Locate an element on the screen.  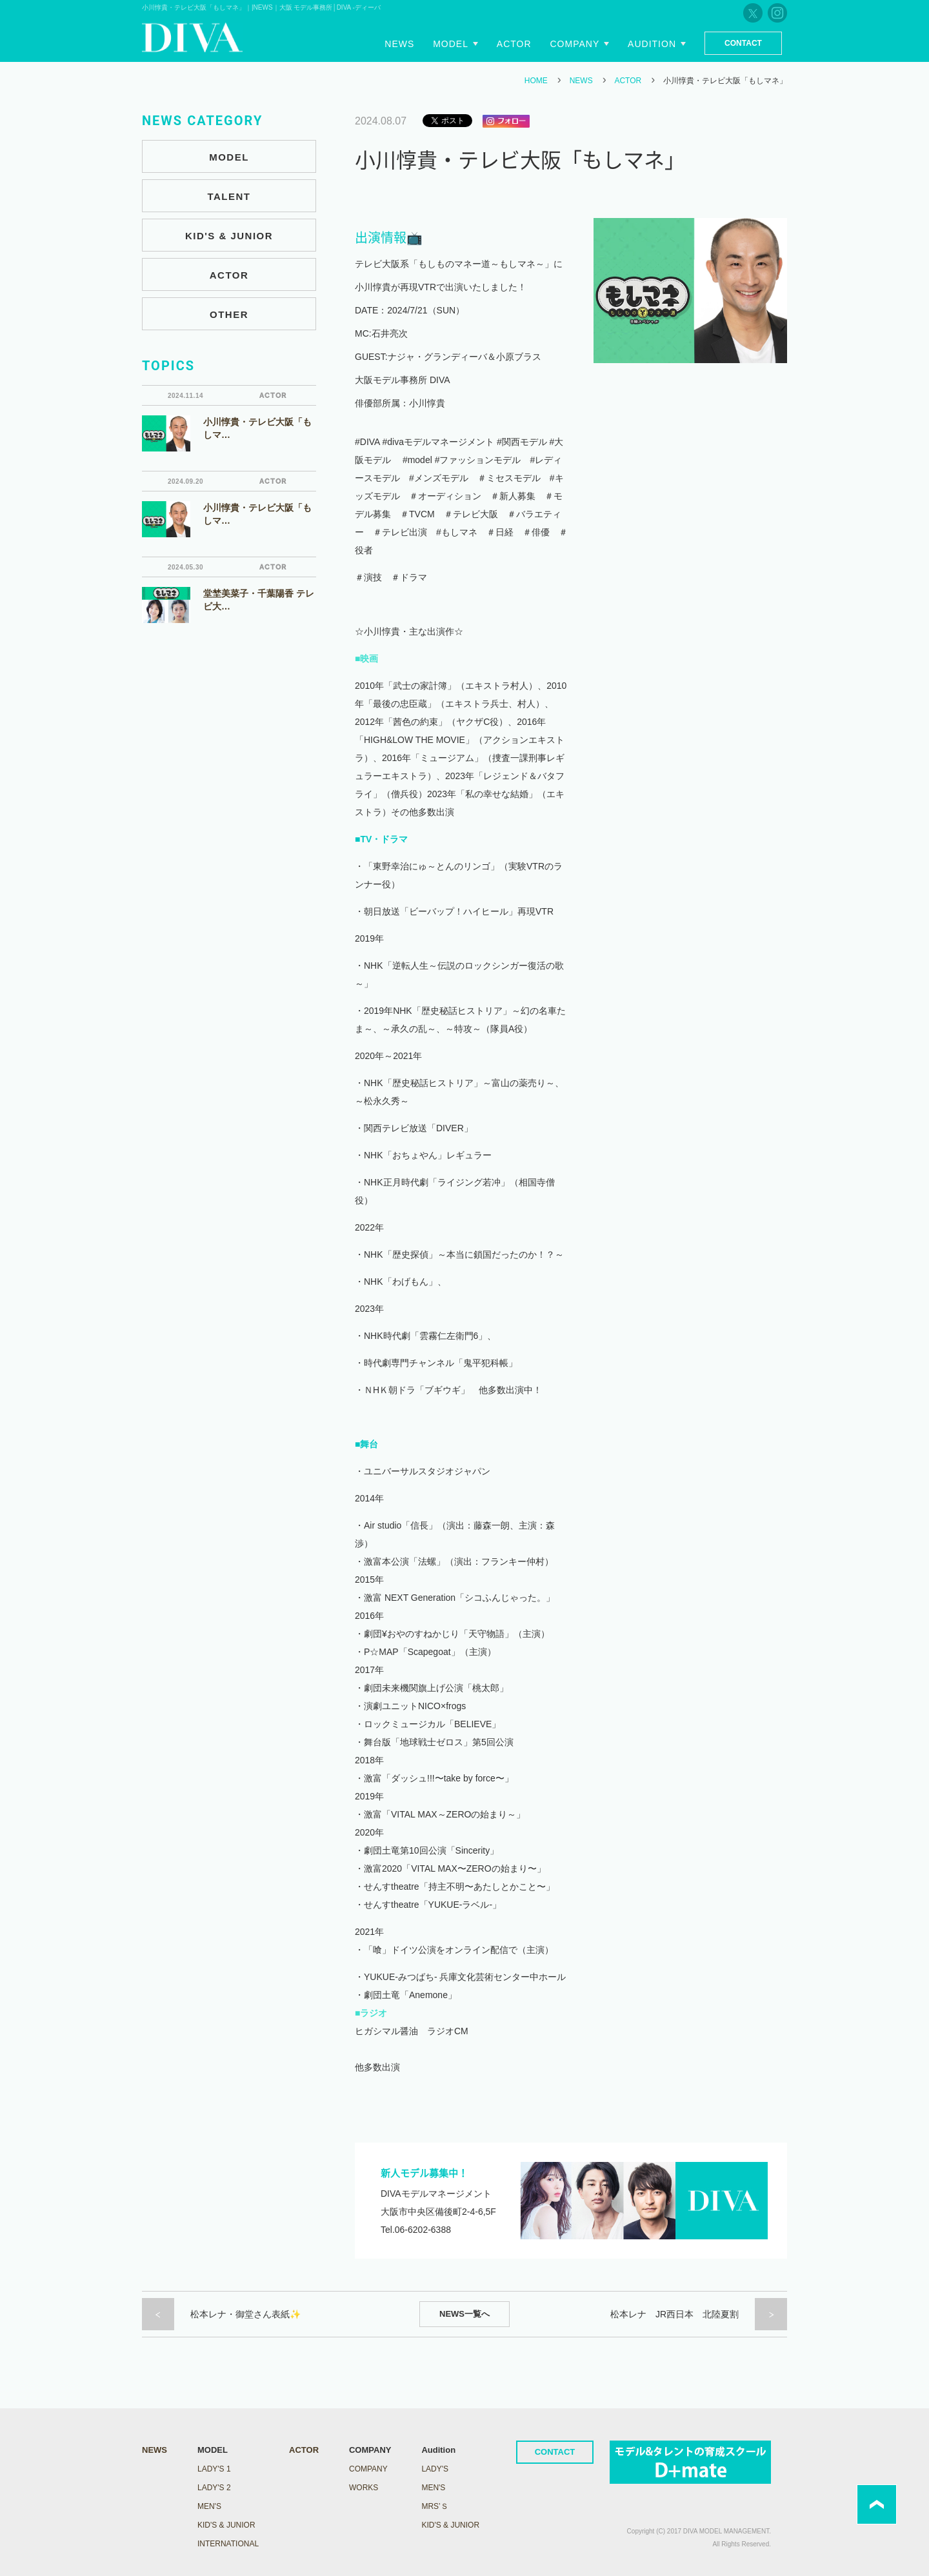
Lady's is located at coordinates (434, 2468).